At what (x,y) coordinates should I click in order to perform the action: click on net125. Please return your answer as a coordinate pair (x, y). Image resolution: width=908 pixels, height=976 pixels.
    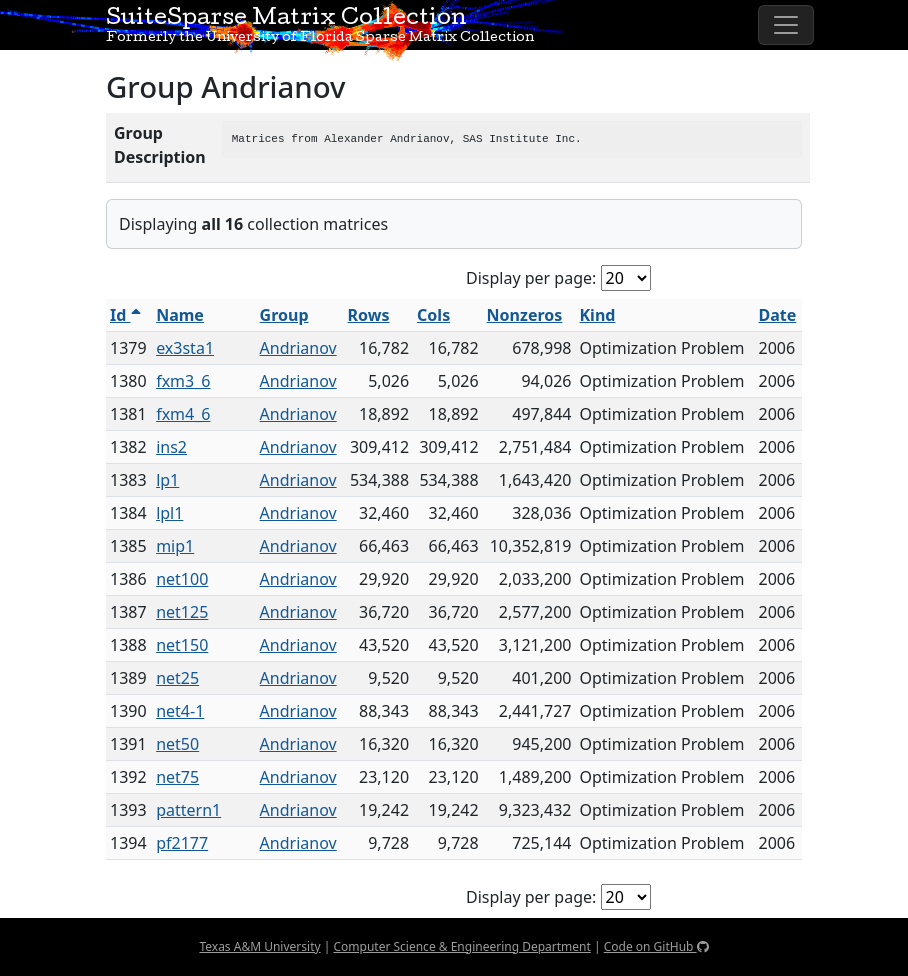
    Looking at the image, I should click on (182, 612).